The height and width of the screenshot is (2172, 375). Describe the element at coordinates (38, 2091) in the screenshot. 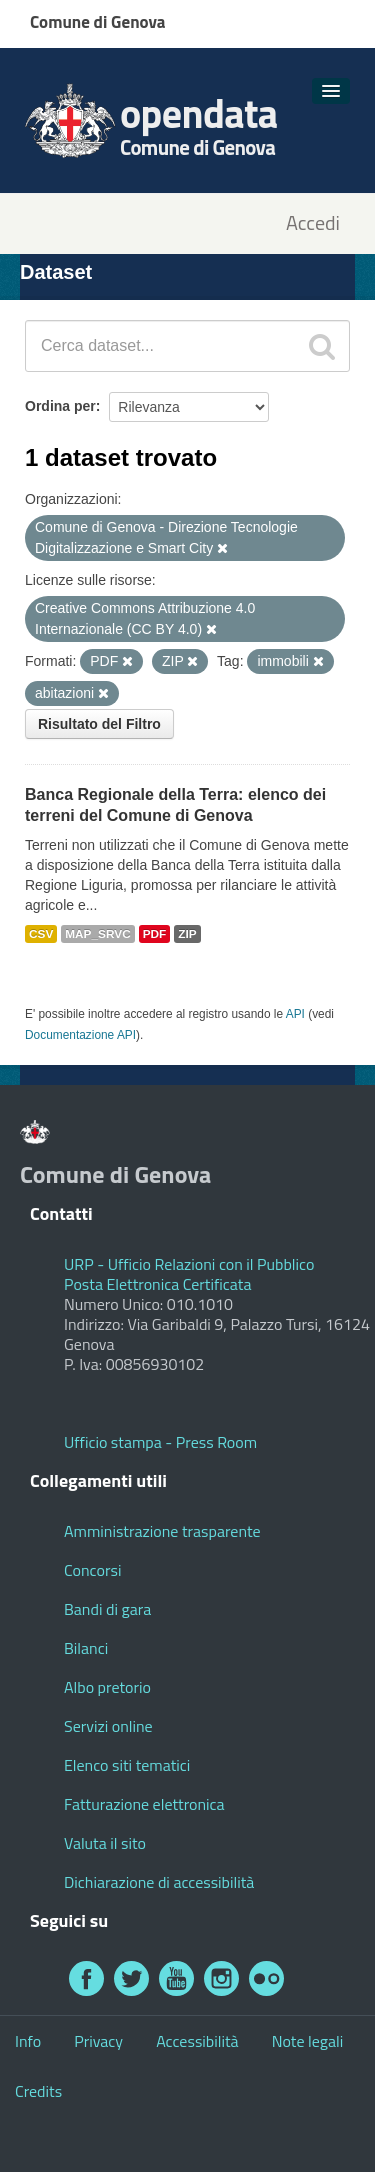

I see `Credits` at that location.